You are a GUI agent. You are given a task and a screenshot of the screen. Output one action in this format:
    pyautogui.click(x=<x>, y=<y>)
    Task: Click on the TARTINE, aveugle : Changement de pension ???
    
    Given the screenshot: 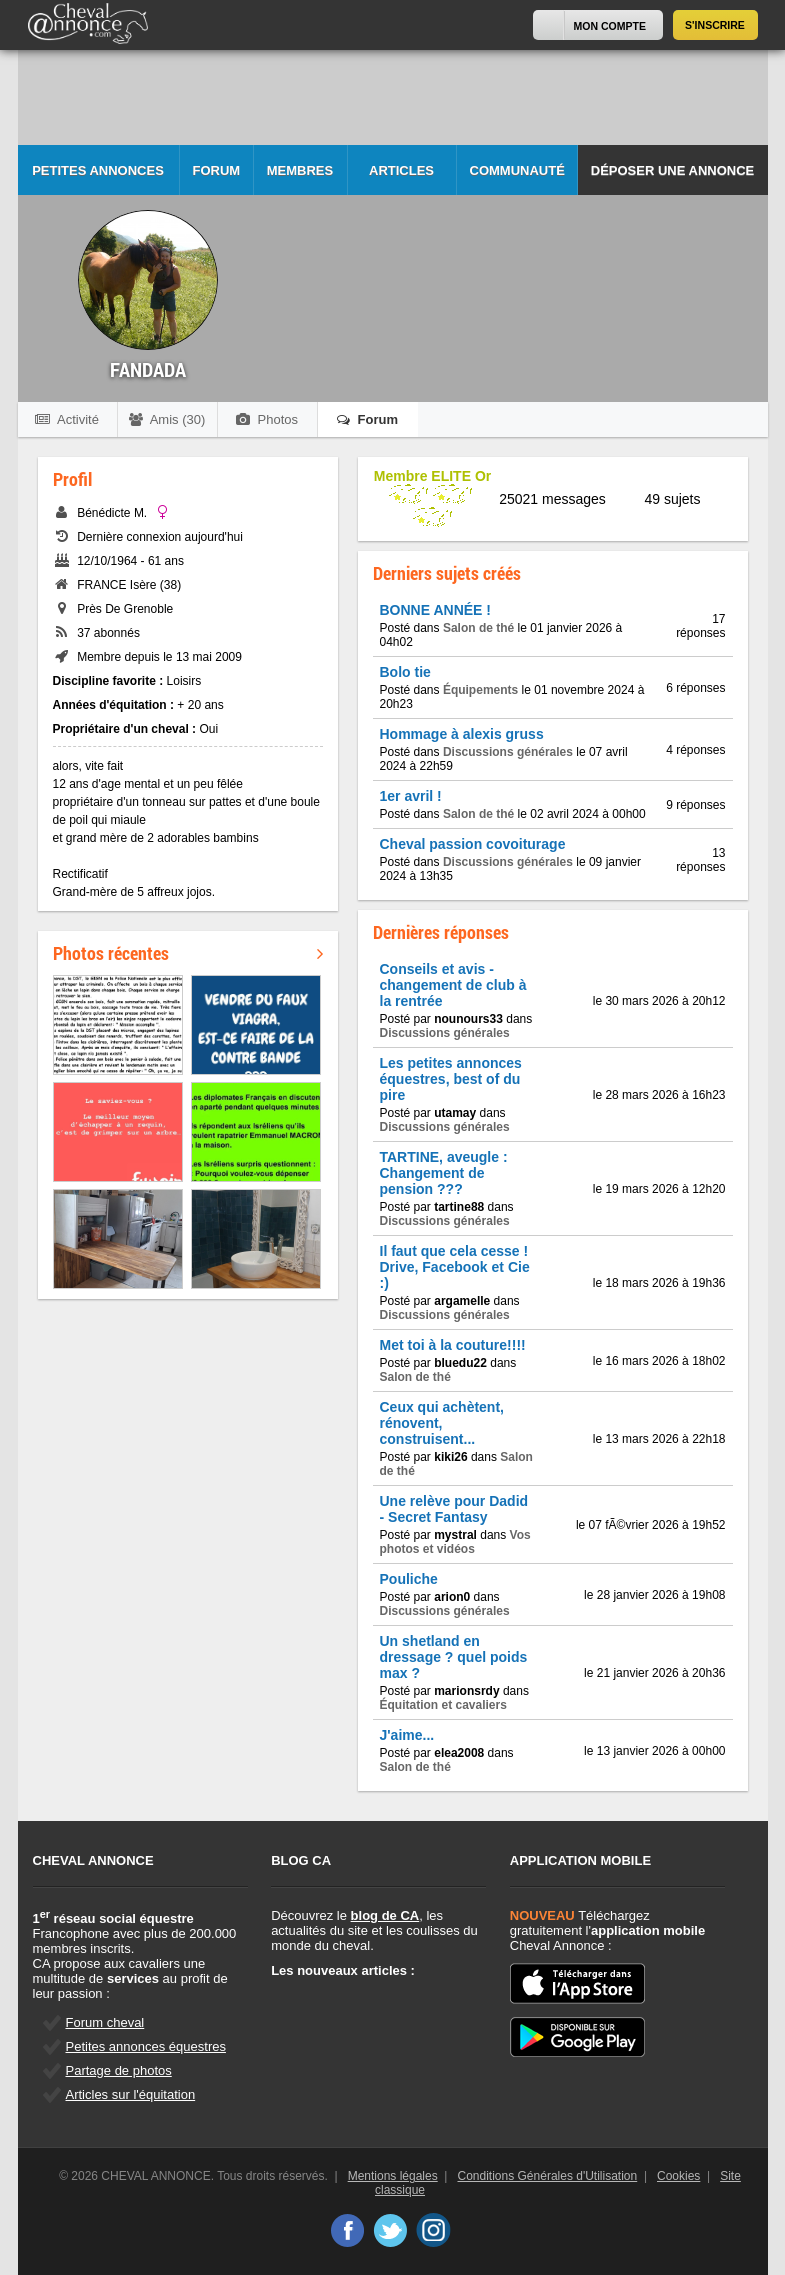 What is the action you would take?
    pyautogui.click(x=444, y=1173)
    